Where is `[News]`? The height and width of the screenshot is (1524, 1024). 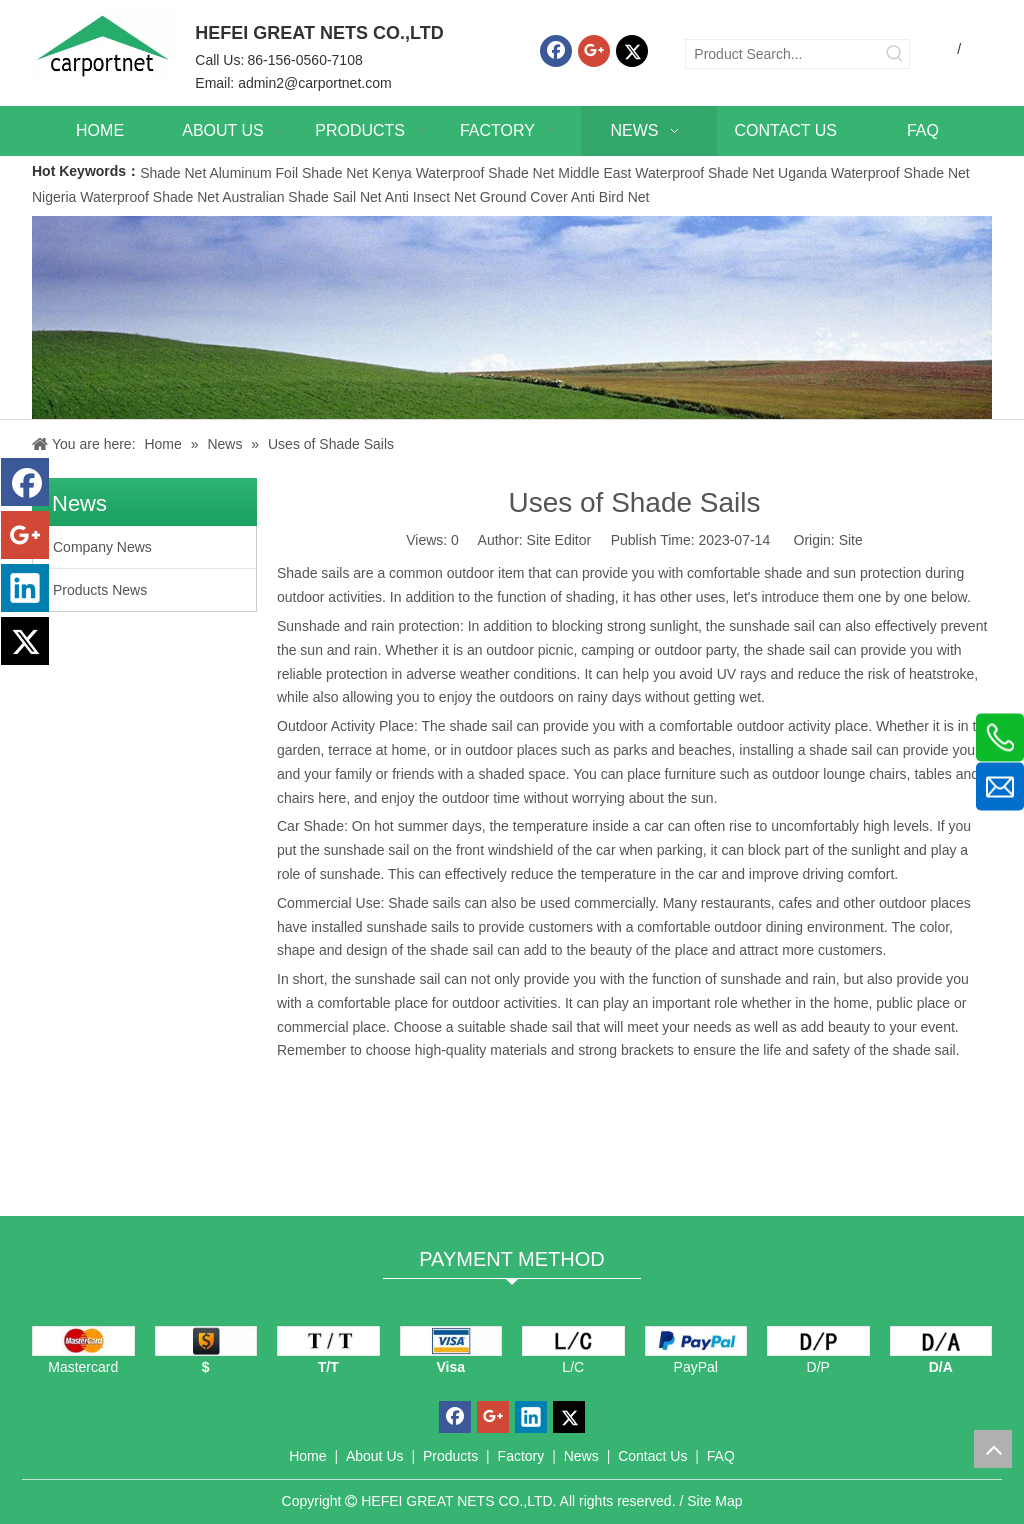 [News] is located at coordinates (512, 317).